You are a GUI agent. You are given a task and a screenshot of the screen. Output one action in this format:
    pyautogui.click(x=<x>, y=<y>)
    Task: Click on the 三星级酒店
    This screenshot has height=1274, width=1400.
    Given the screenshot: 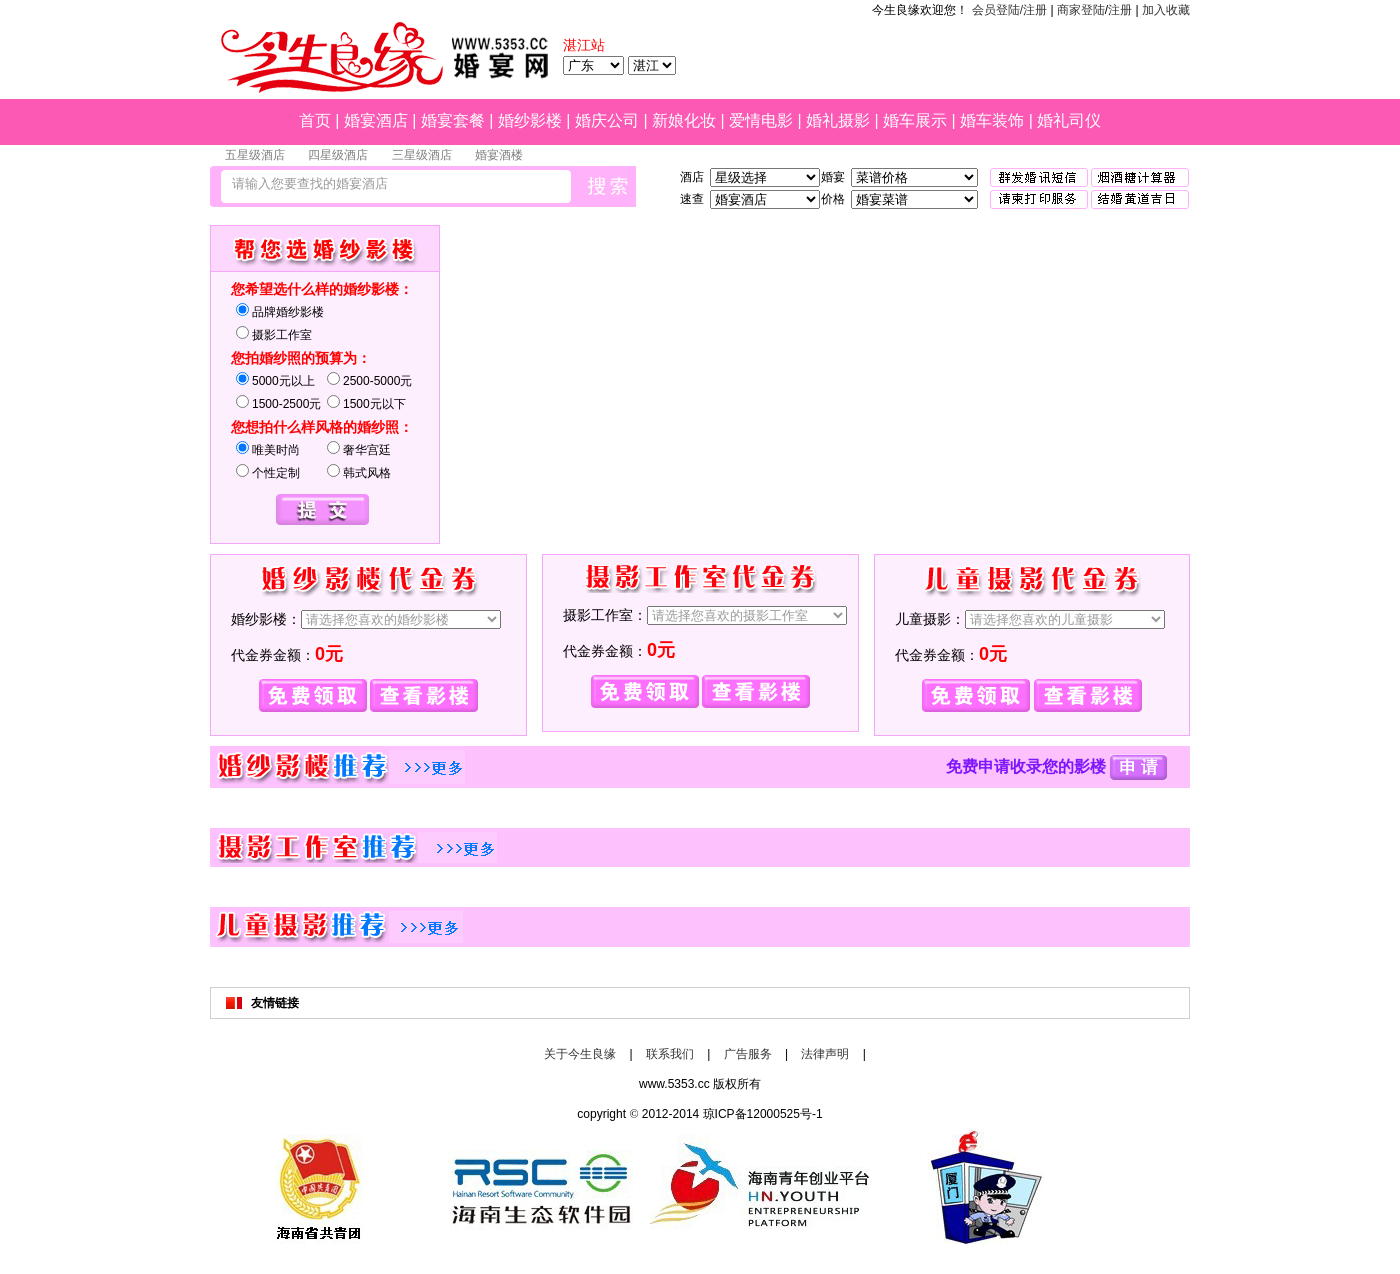 What is the action you would take?
    pyautogui.click(x=422, y=155)
    